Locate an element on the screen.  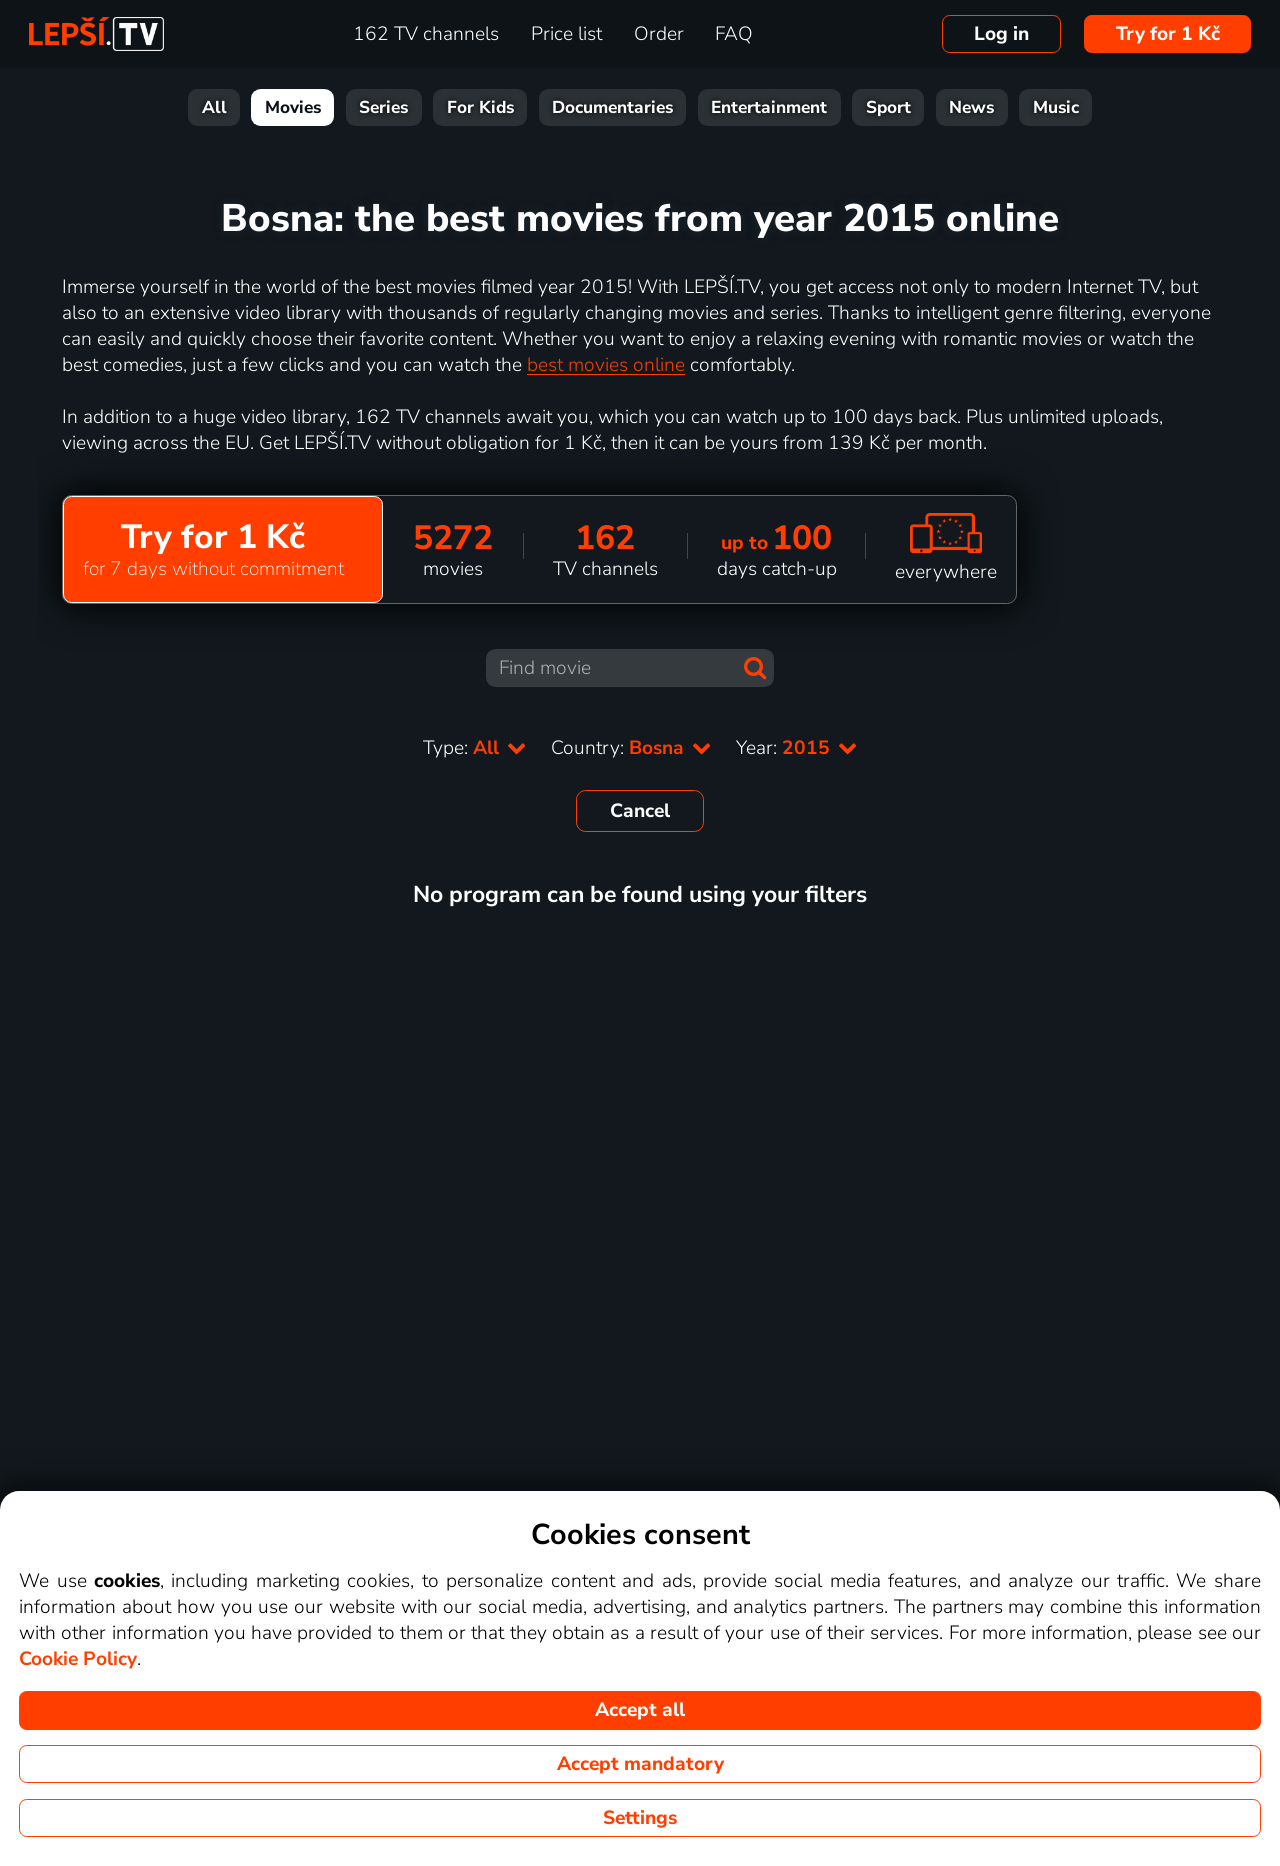
Try for 1 Kč is located at coordinates (1168, 34).